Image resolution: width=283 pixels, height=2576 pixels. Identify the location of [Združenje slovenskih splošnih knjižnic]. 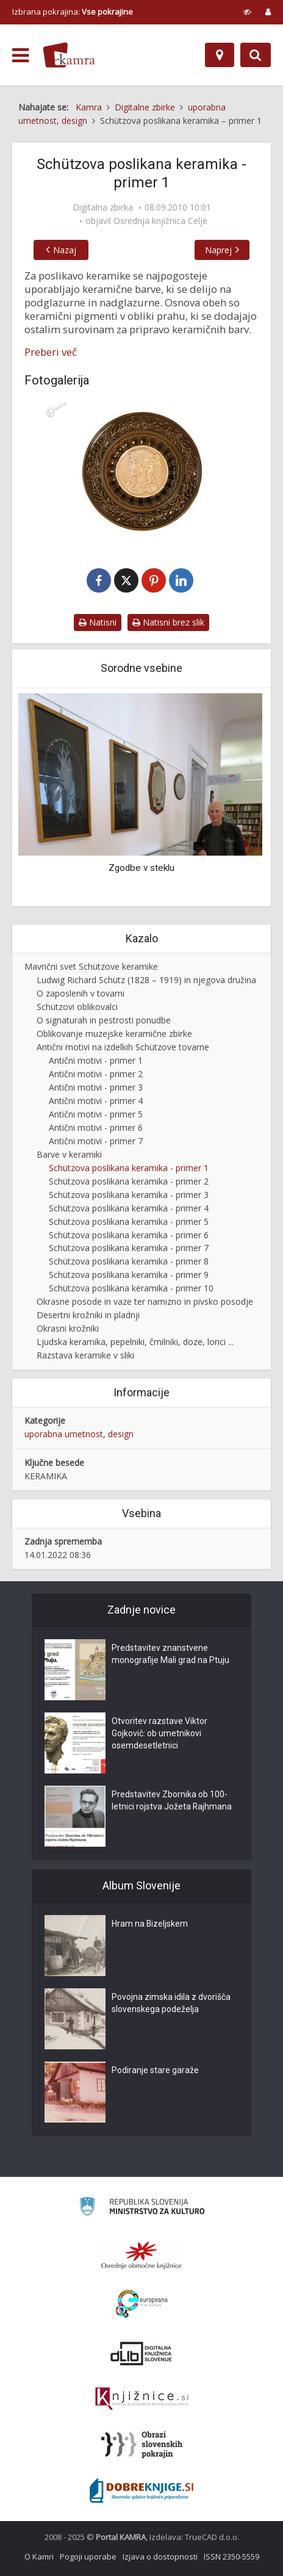
(142, 2399).